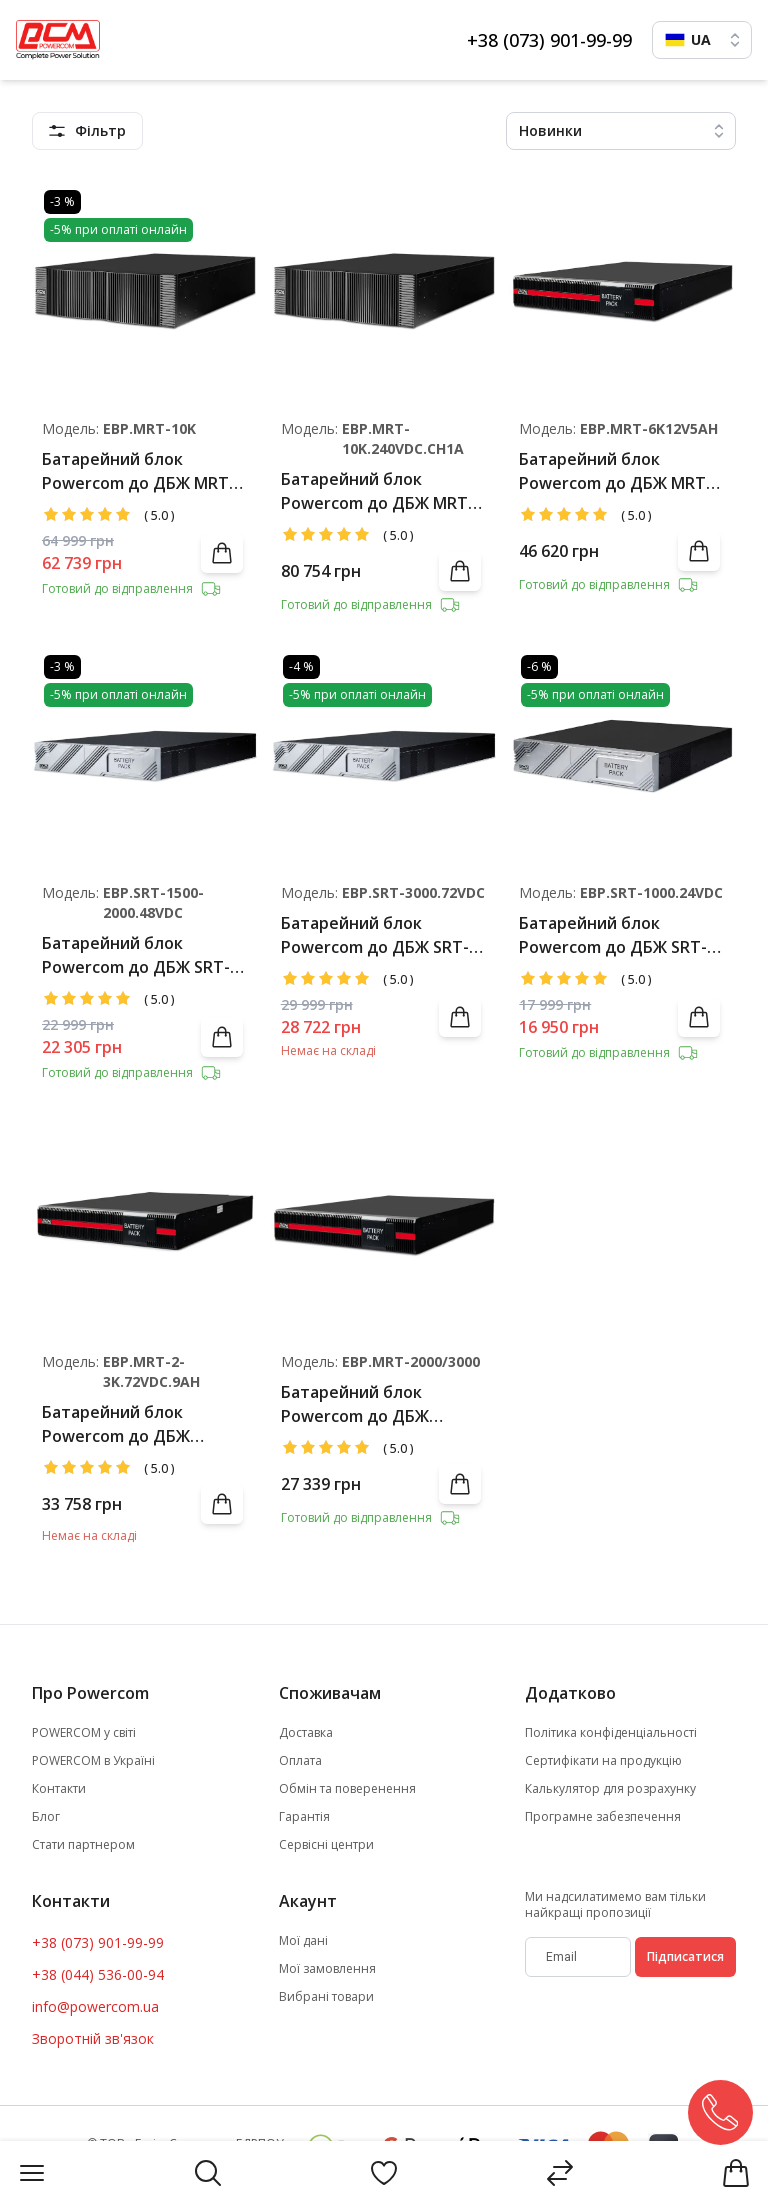  I want to click on Калькулятор для розрахунку, so click(610, 1789).